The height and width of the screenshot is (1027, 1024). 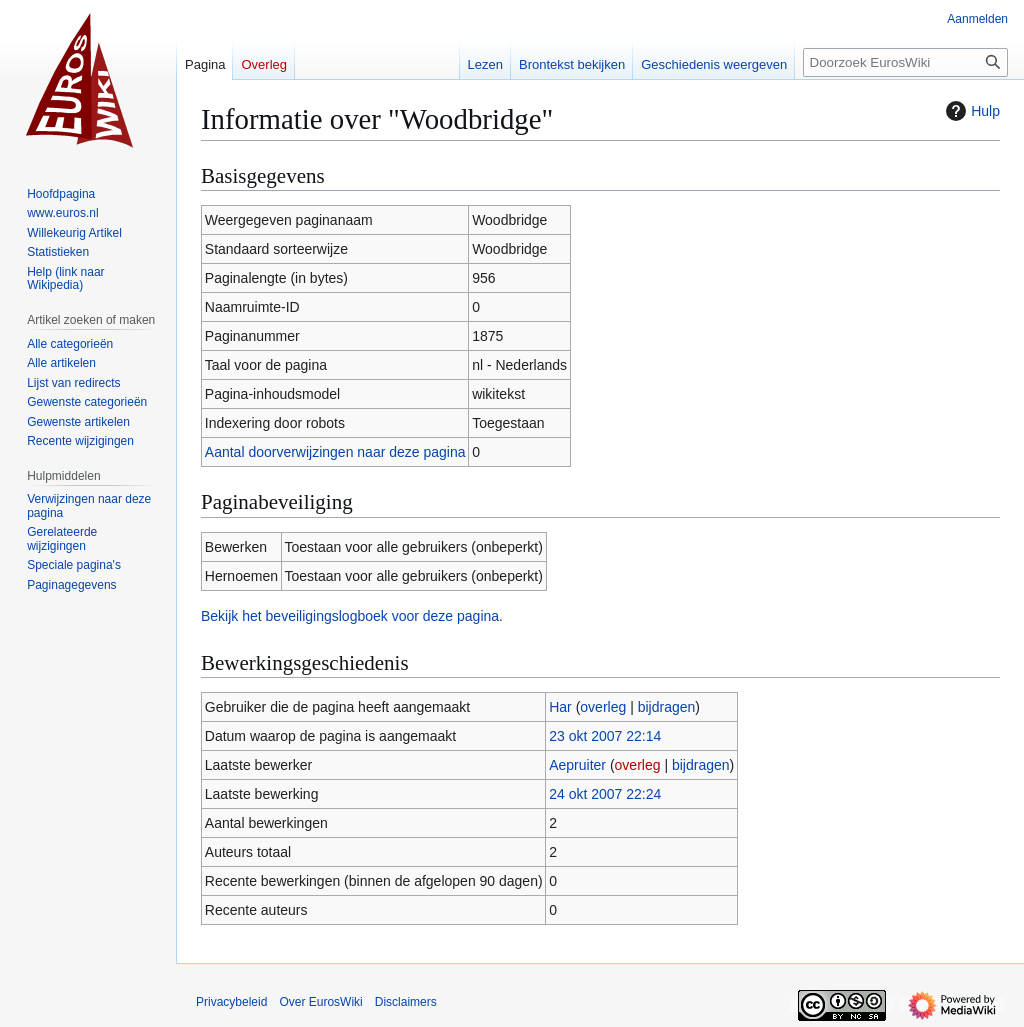 What do you see at coordinates (667, 707) in the screenshot?
I see `bijdragen` at bounding box center [667, 707].